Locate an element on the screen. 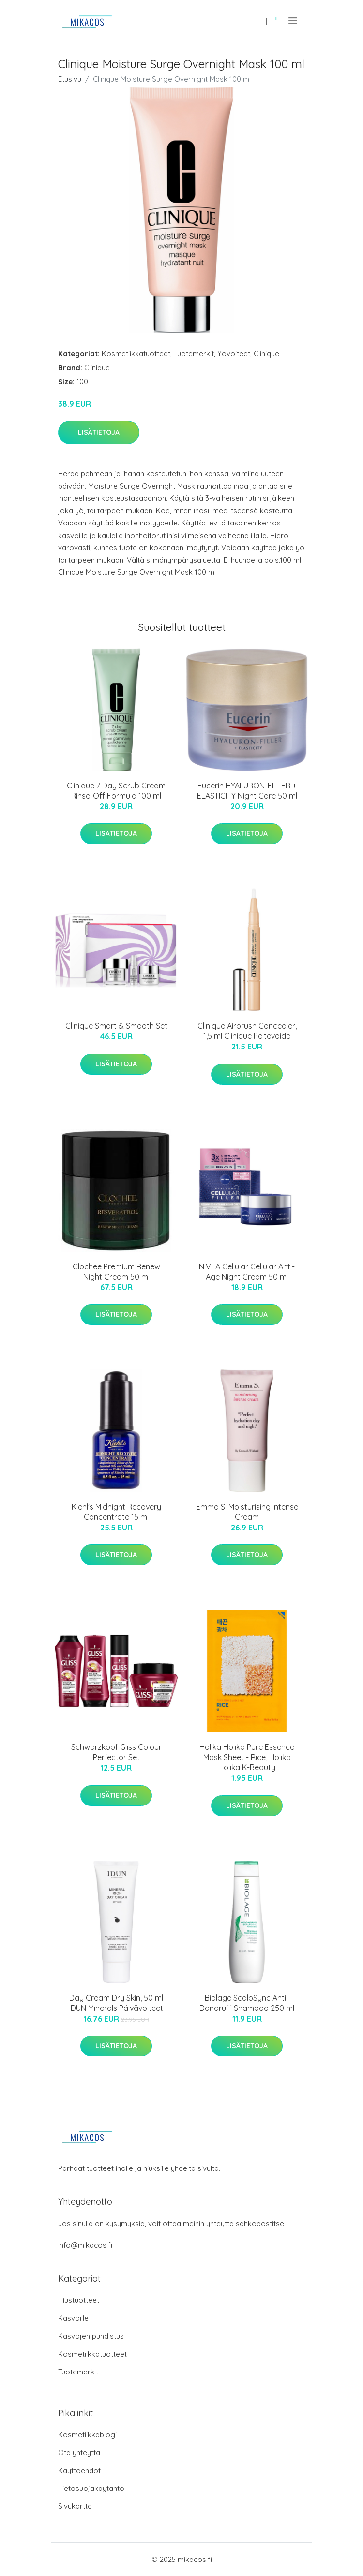 The width and height of the screenshot is (363, 2576). Clinique is located at coordinates (266, 353).